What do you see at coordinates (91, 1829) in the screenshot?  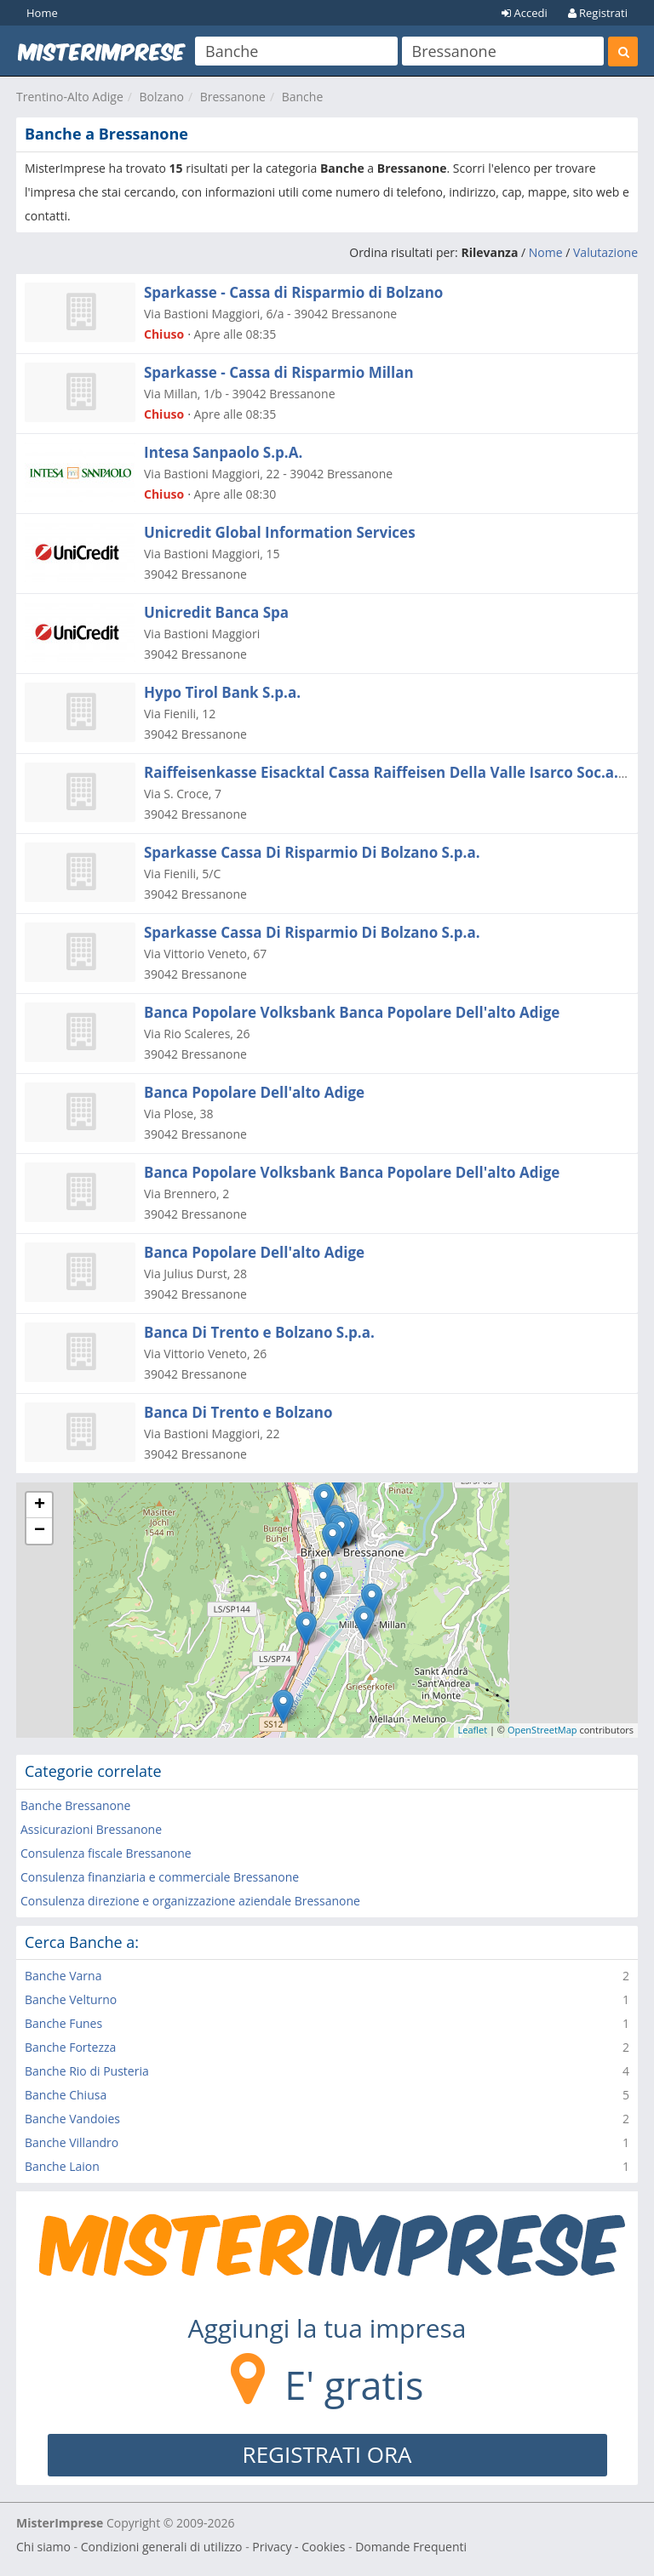 I see `Assicurazioni Bressanone` at bounding box center [91, 1829].